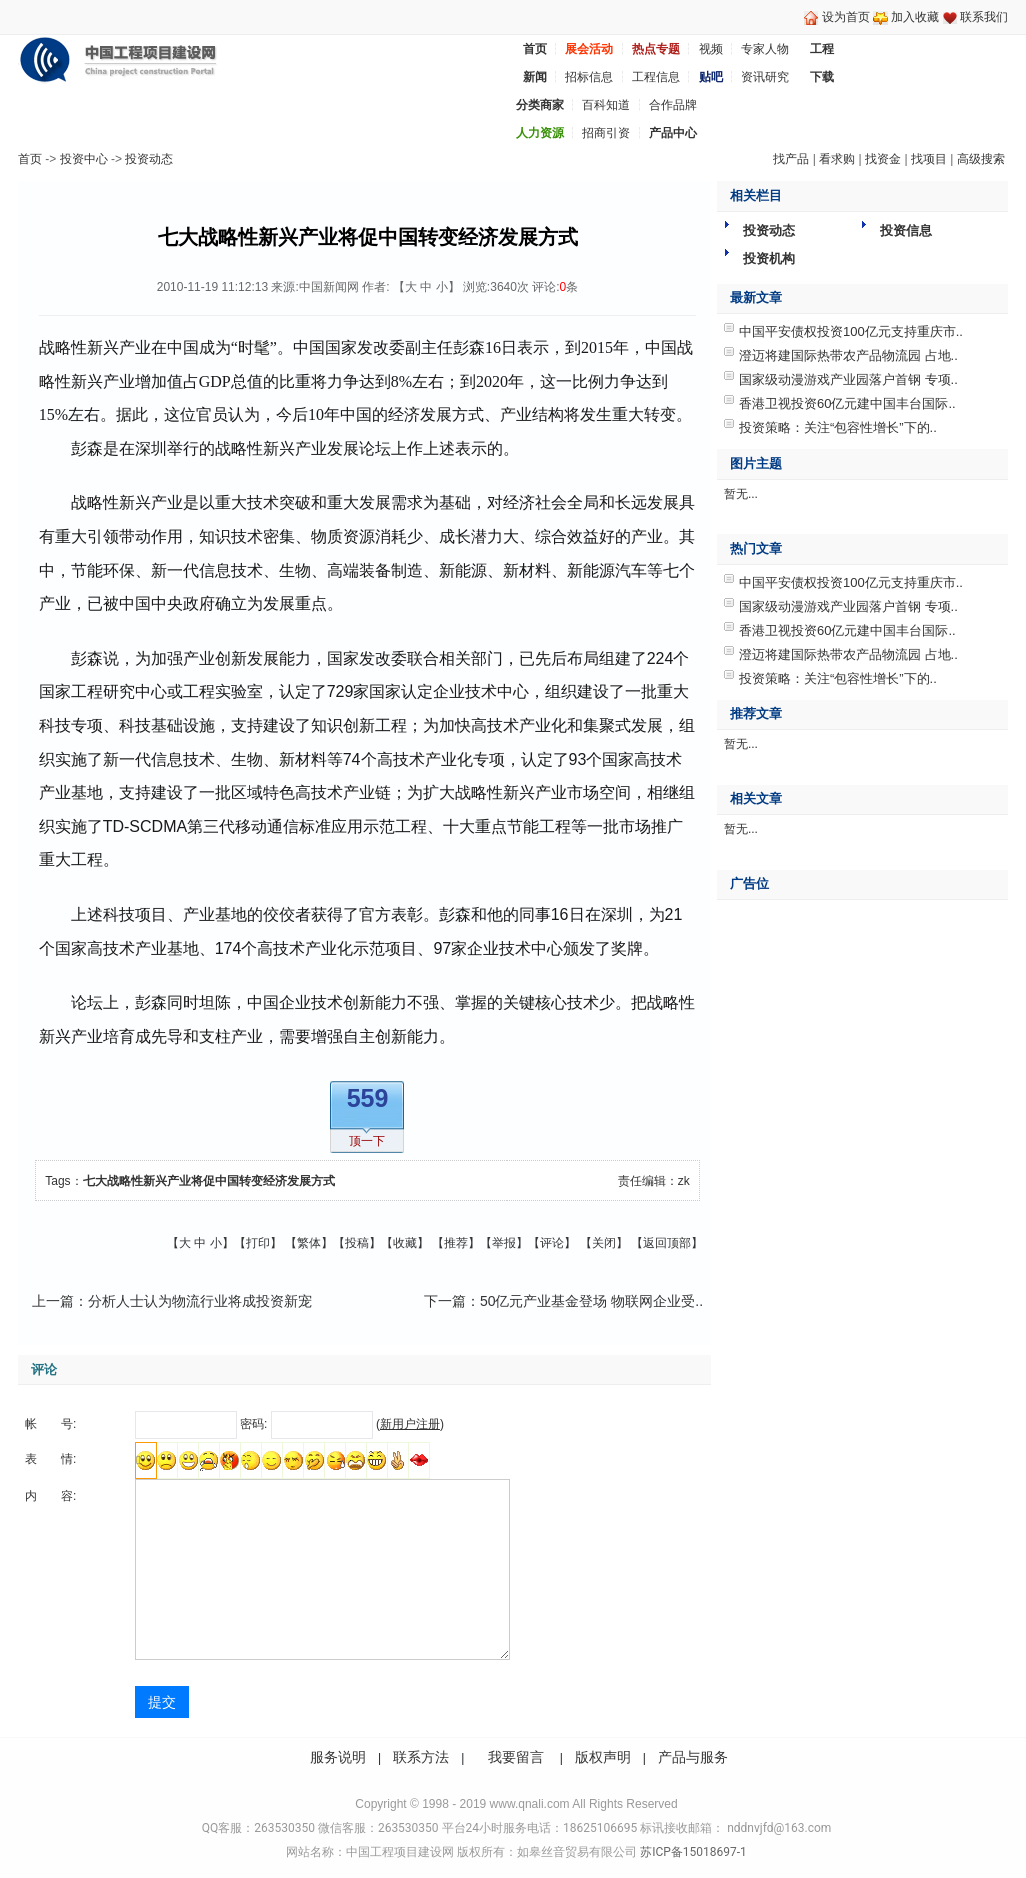 This screenshot has width=1026, height=1878. What do you see at coordinates (656, 49) in the screenshot?
I see `热点专题` at bounding box center [656, 49].